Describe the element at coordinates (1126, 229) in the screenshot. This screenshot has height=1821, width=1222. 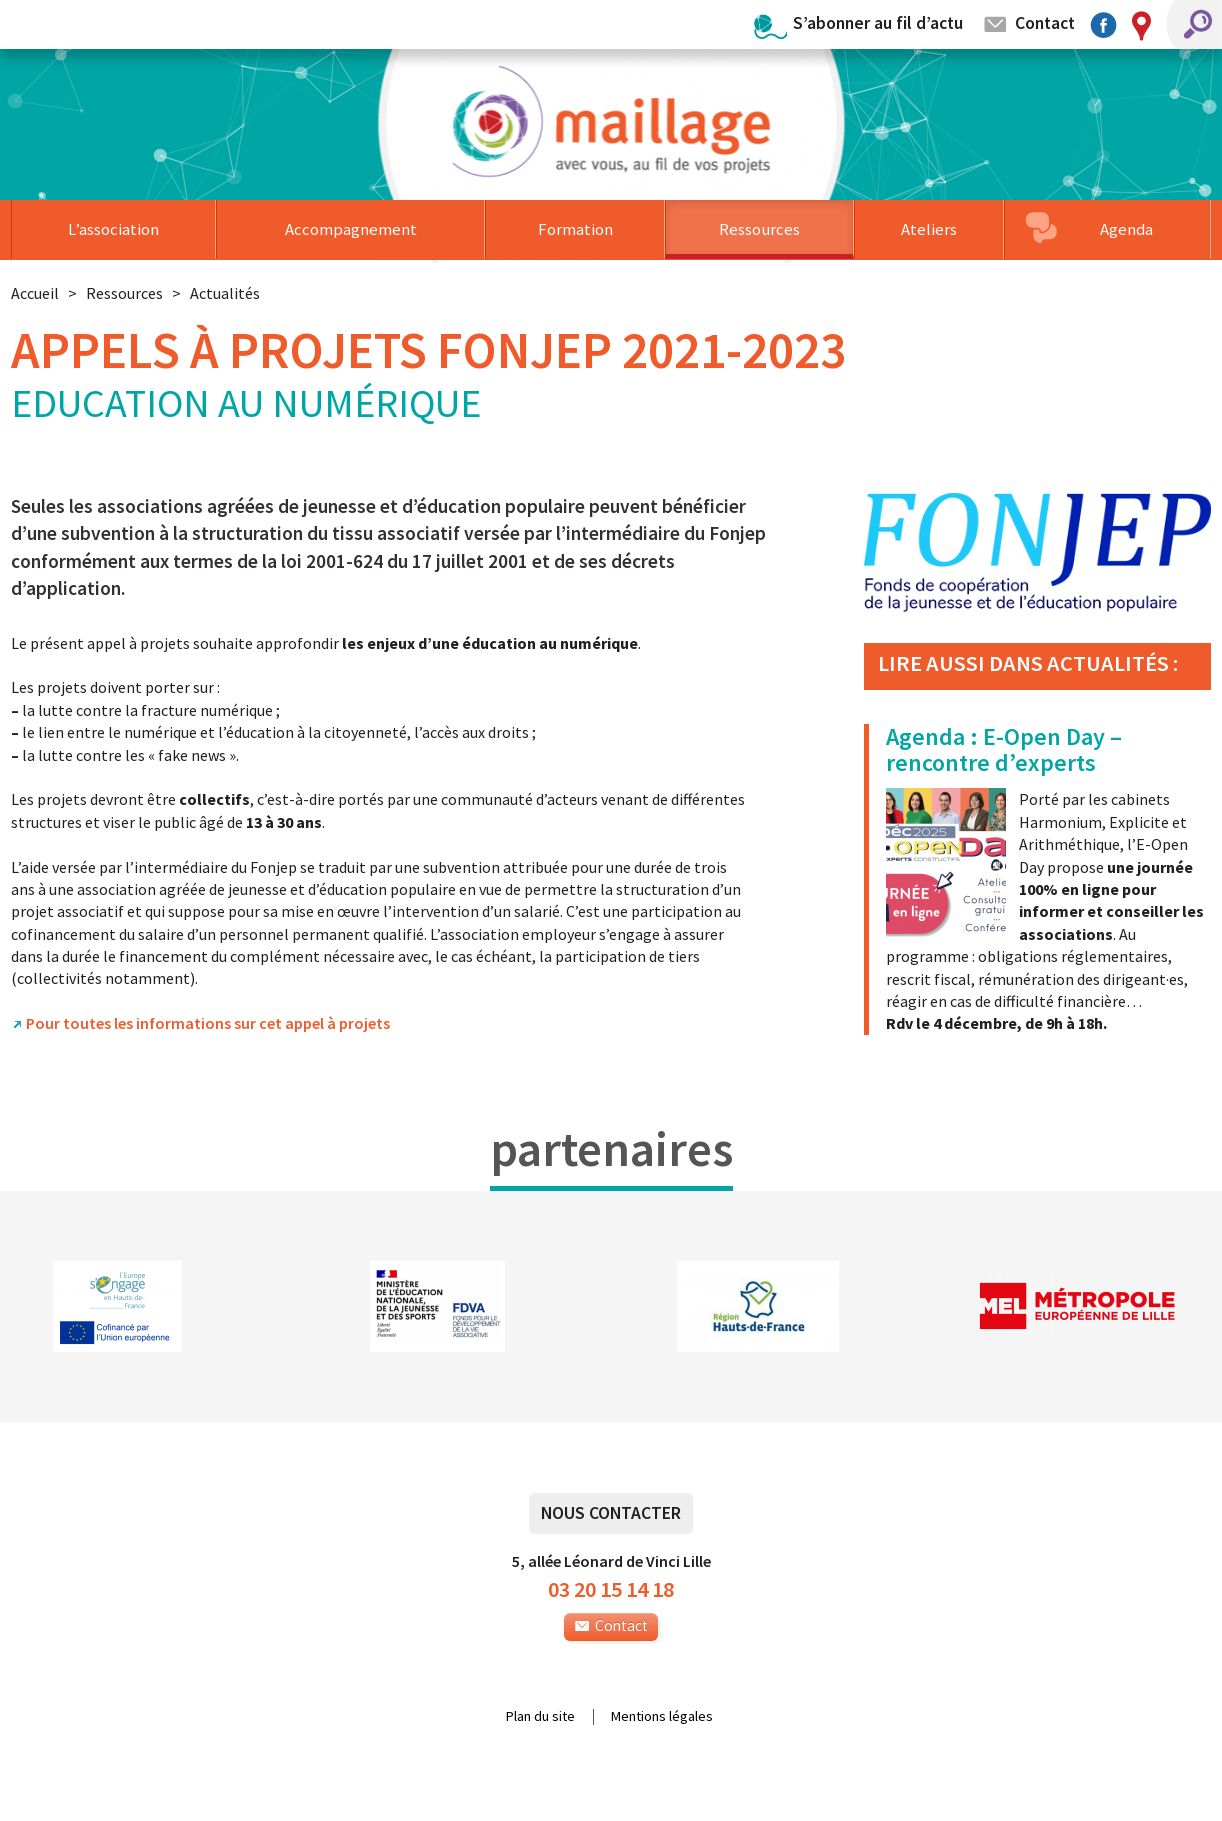
I see `Agenda` at that location.